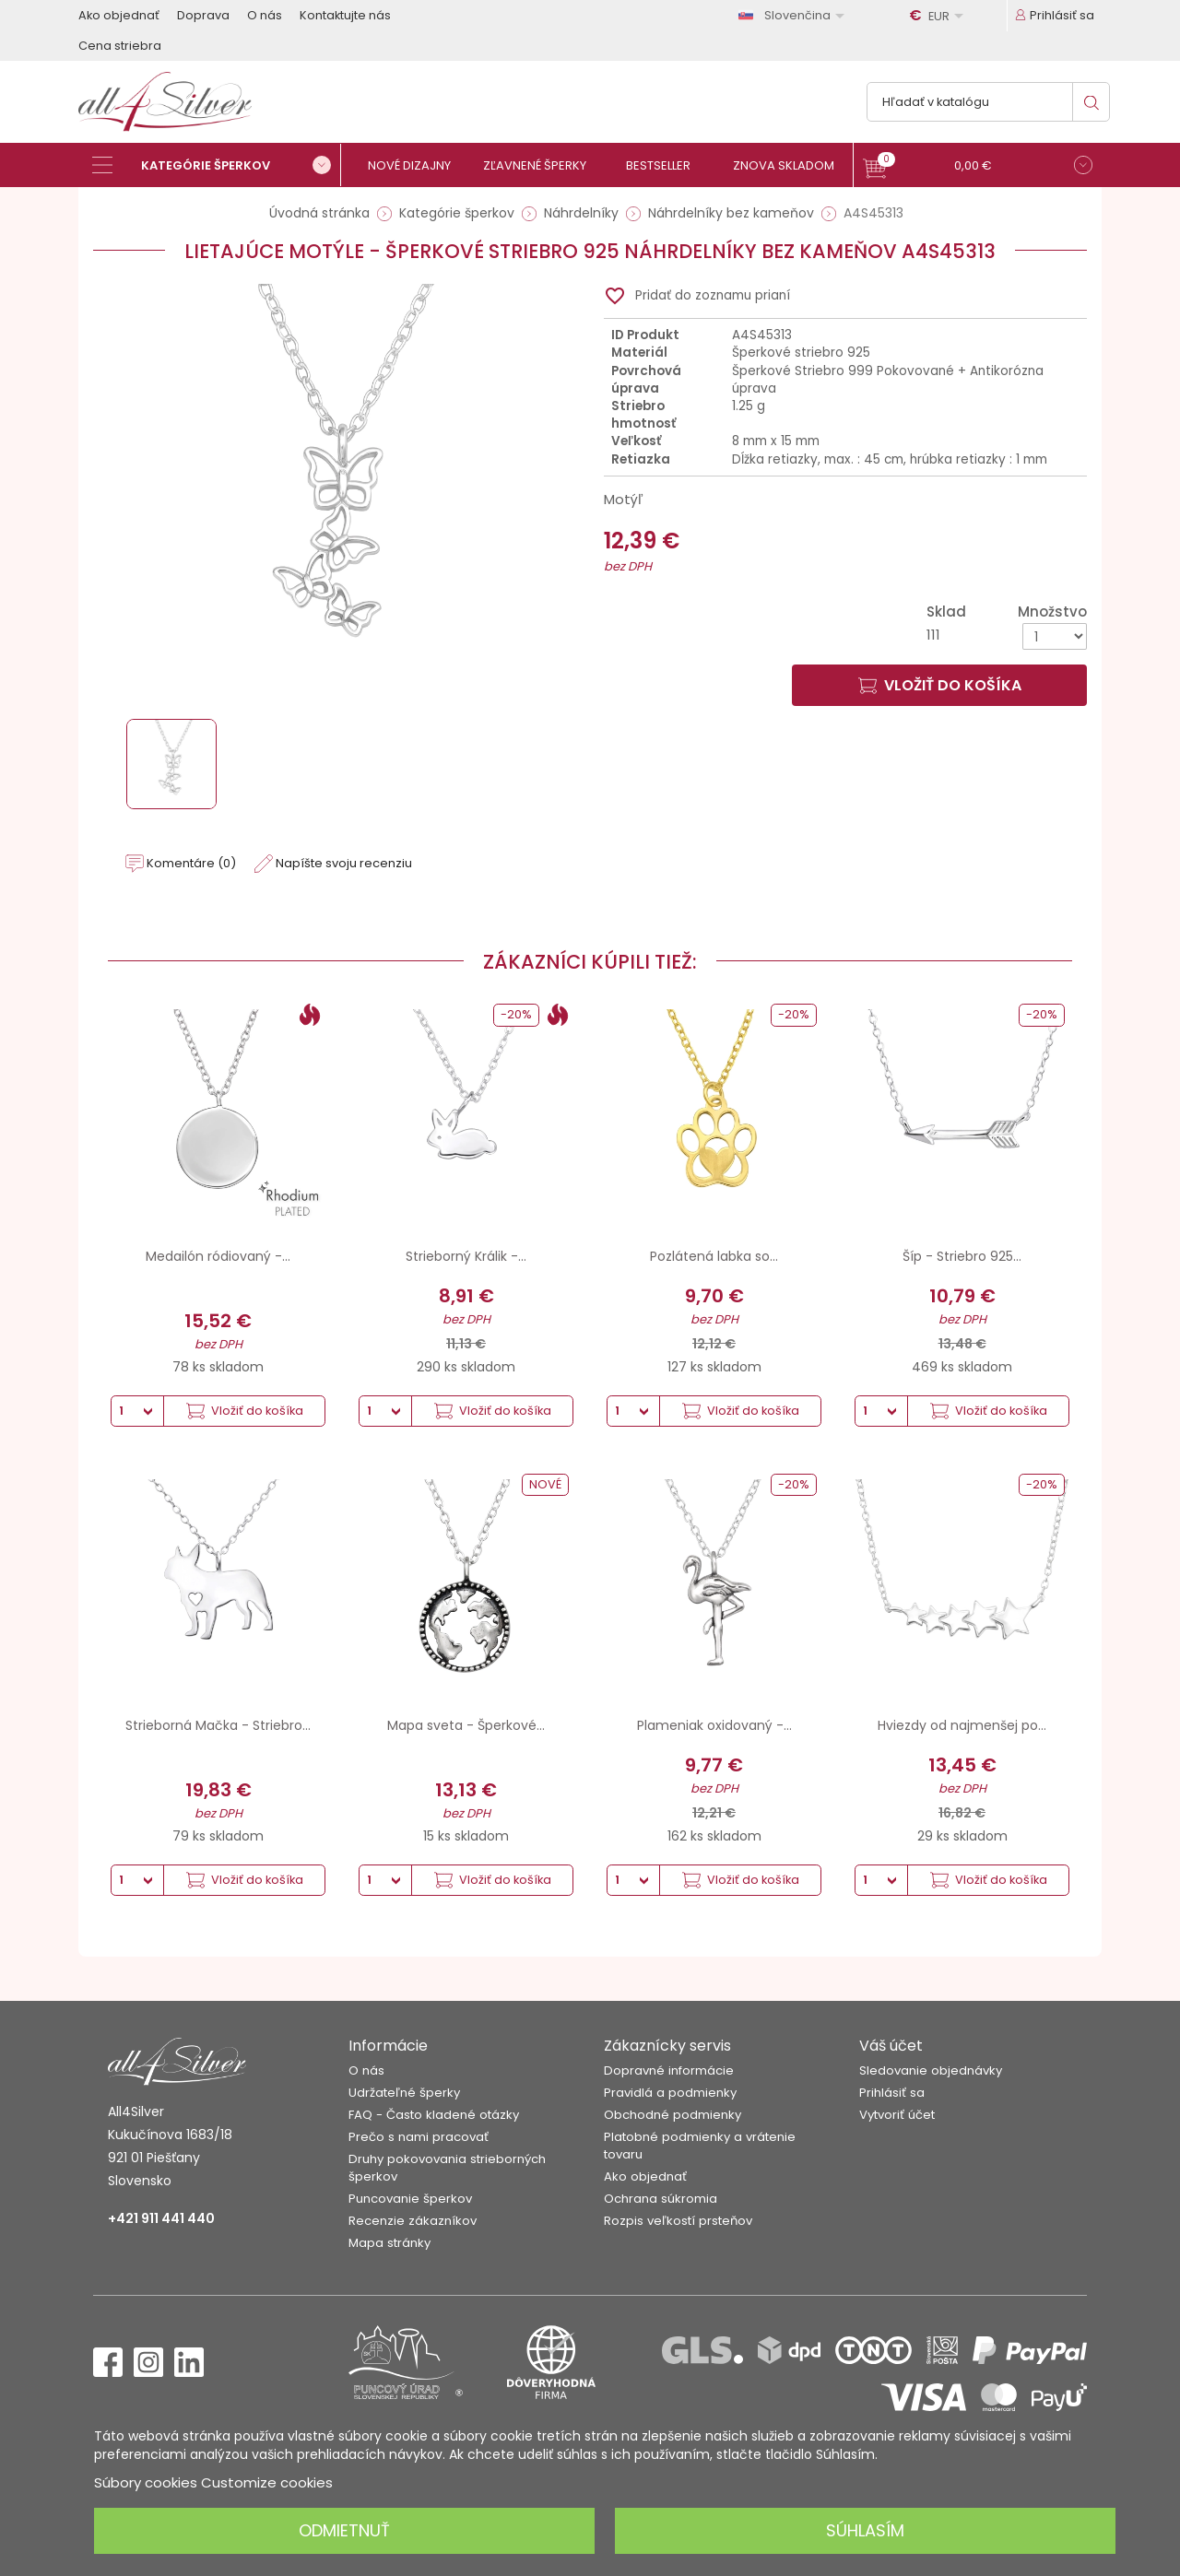 This screenshot has width=1180, height=2576. What do you see at coordinates (541, 165) in the screenshot?
I see `[Zľavnené šperky]` at bounding box center [541, 165].